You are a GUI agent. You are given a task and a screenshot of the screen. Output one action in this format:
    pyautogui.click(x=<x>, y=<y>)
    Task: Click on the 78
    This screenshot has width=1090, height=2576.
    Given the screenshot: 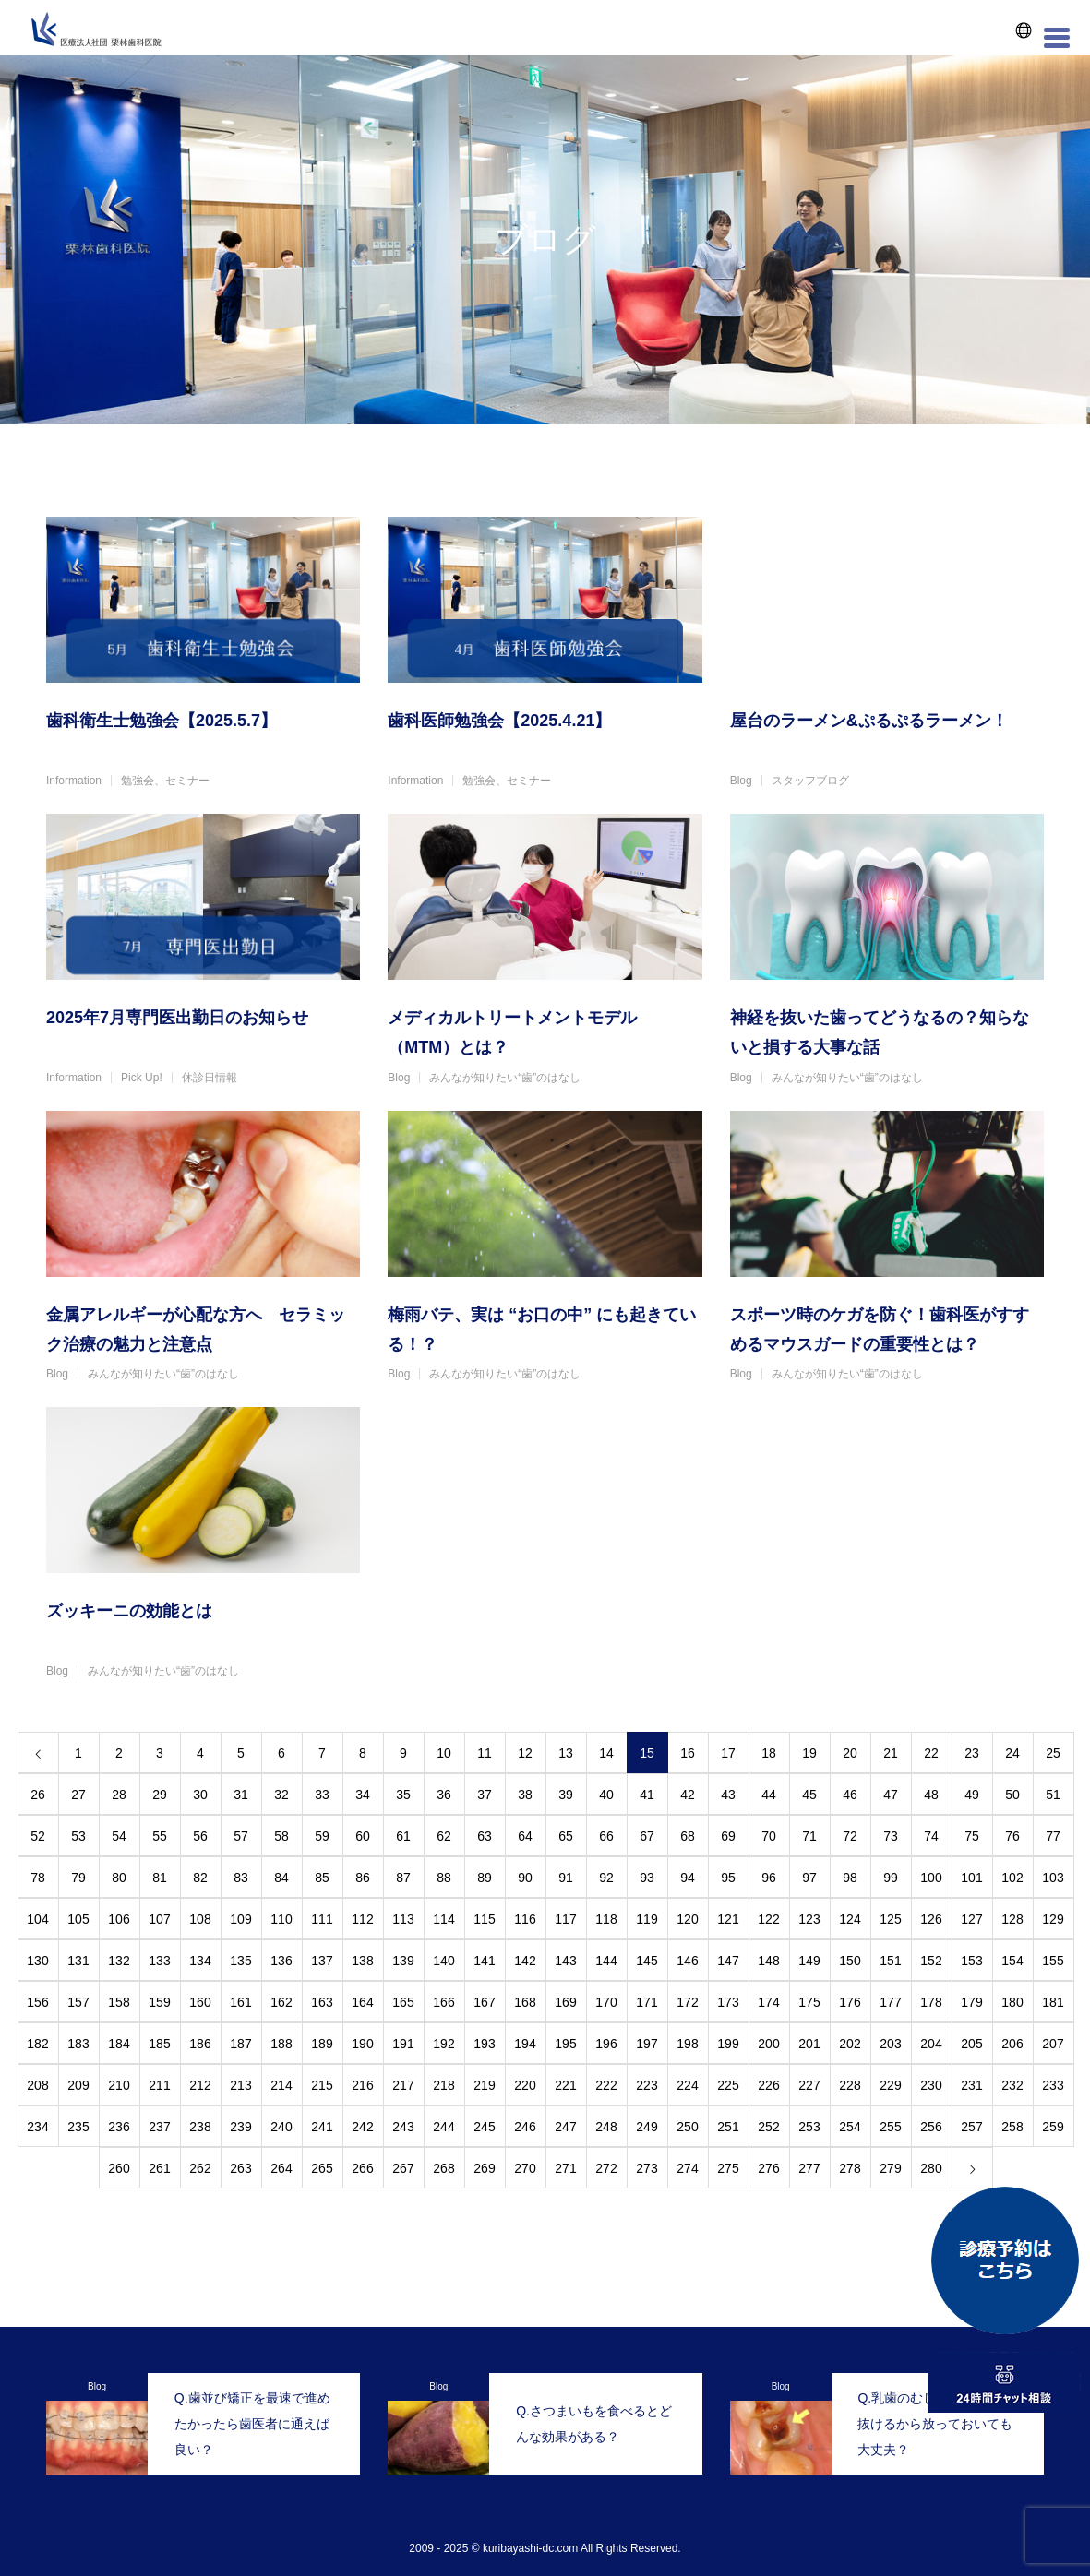 What is the action you would take?
    pyautogui.click(x=37, y=1877)
    